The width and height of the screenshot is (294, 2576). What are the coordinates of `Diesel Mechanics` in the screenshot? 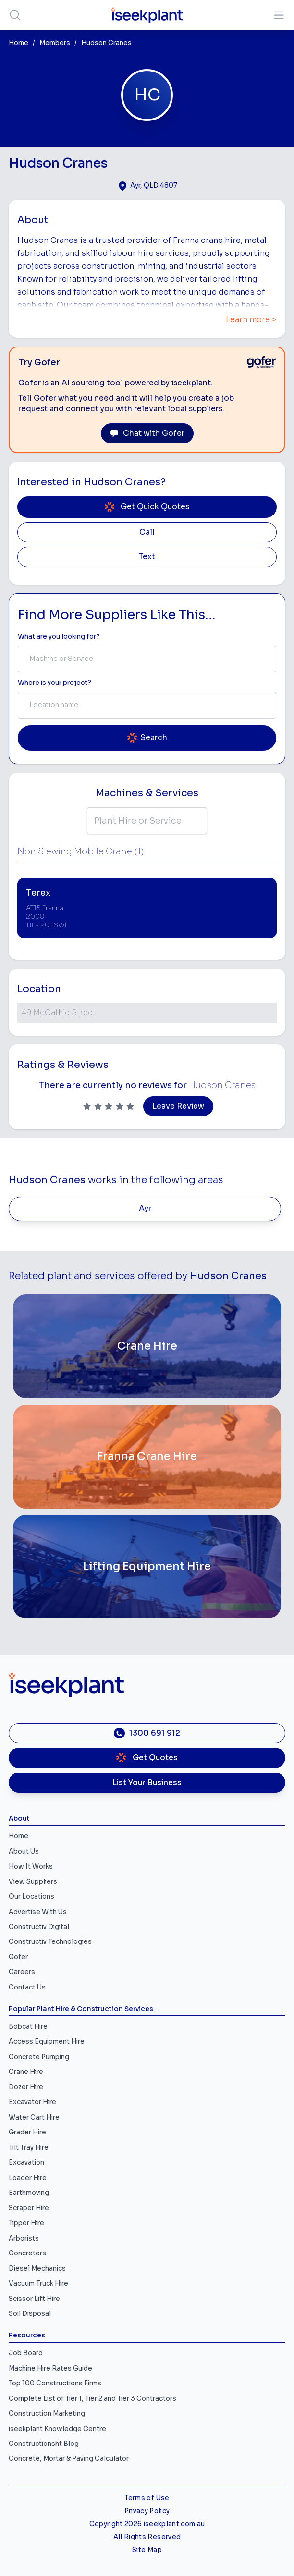 It's located at (37, 2268).